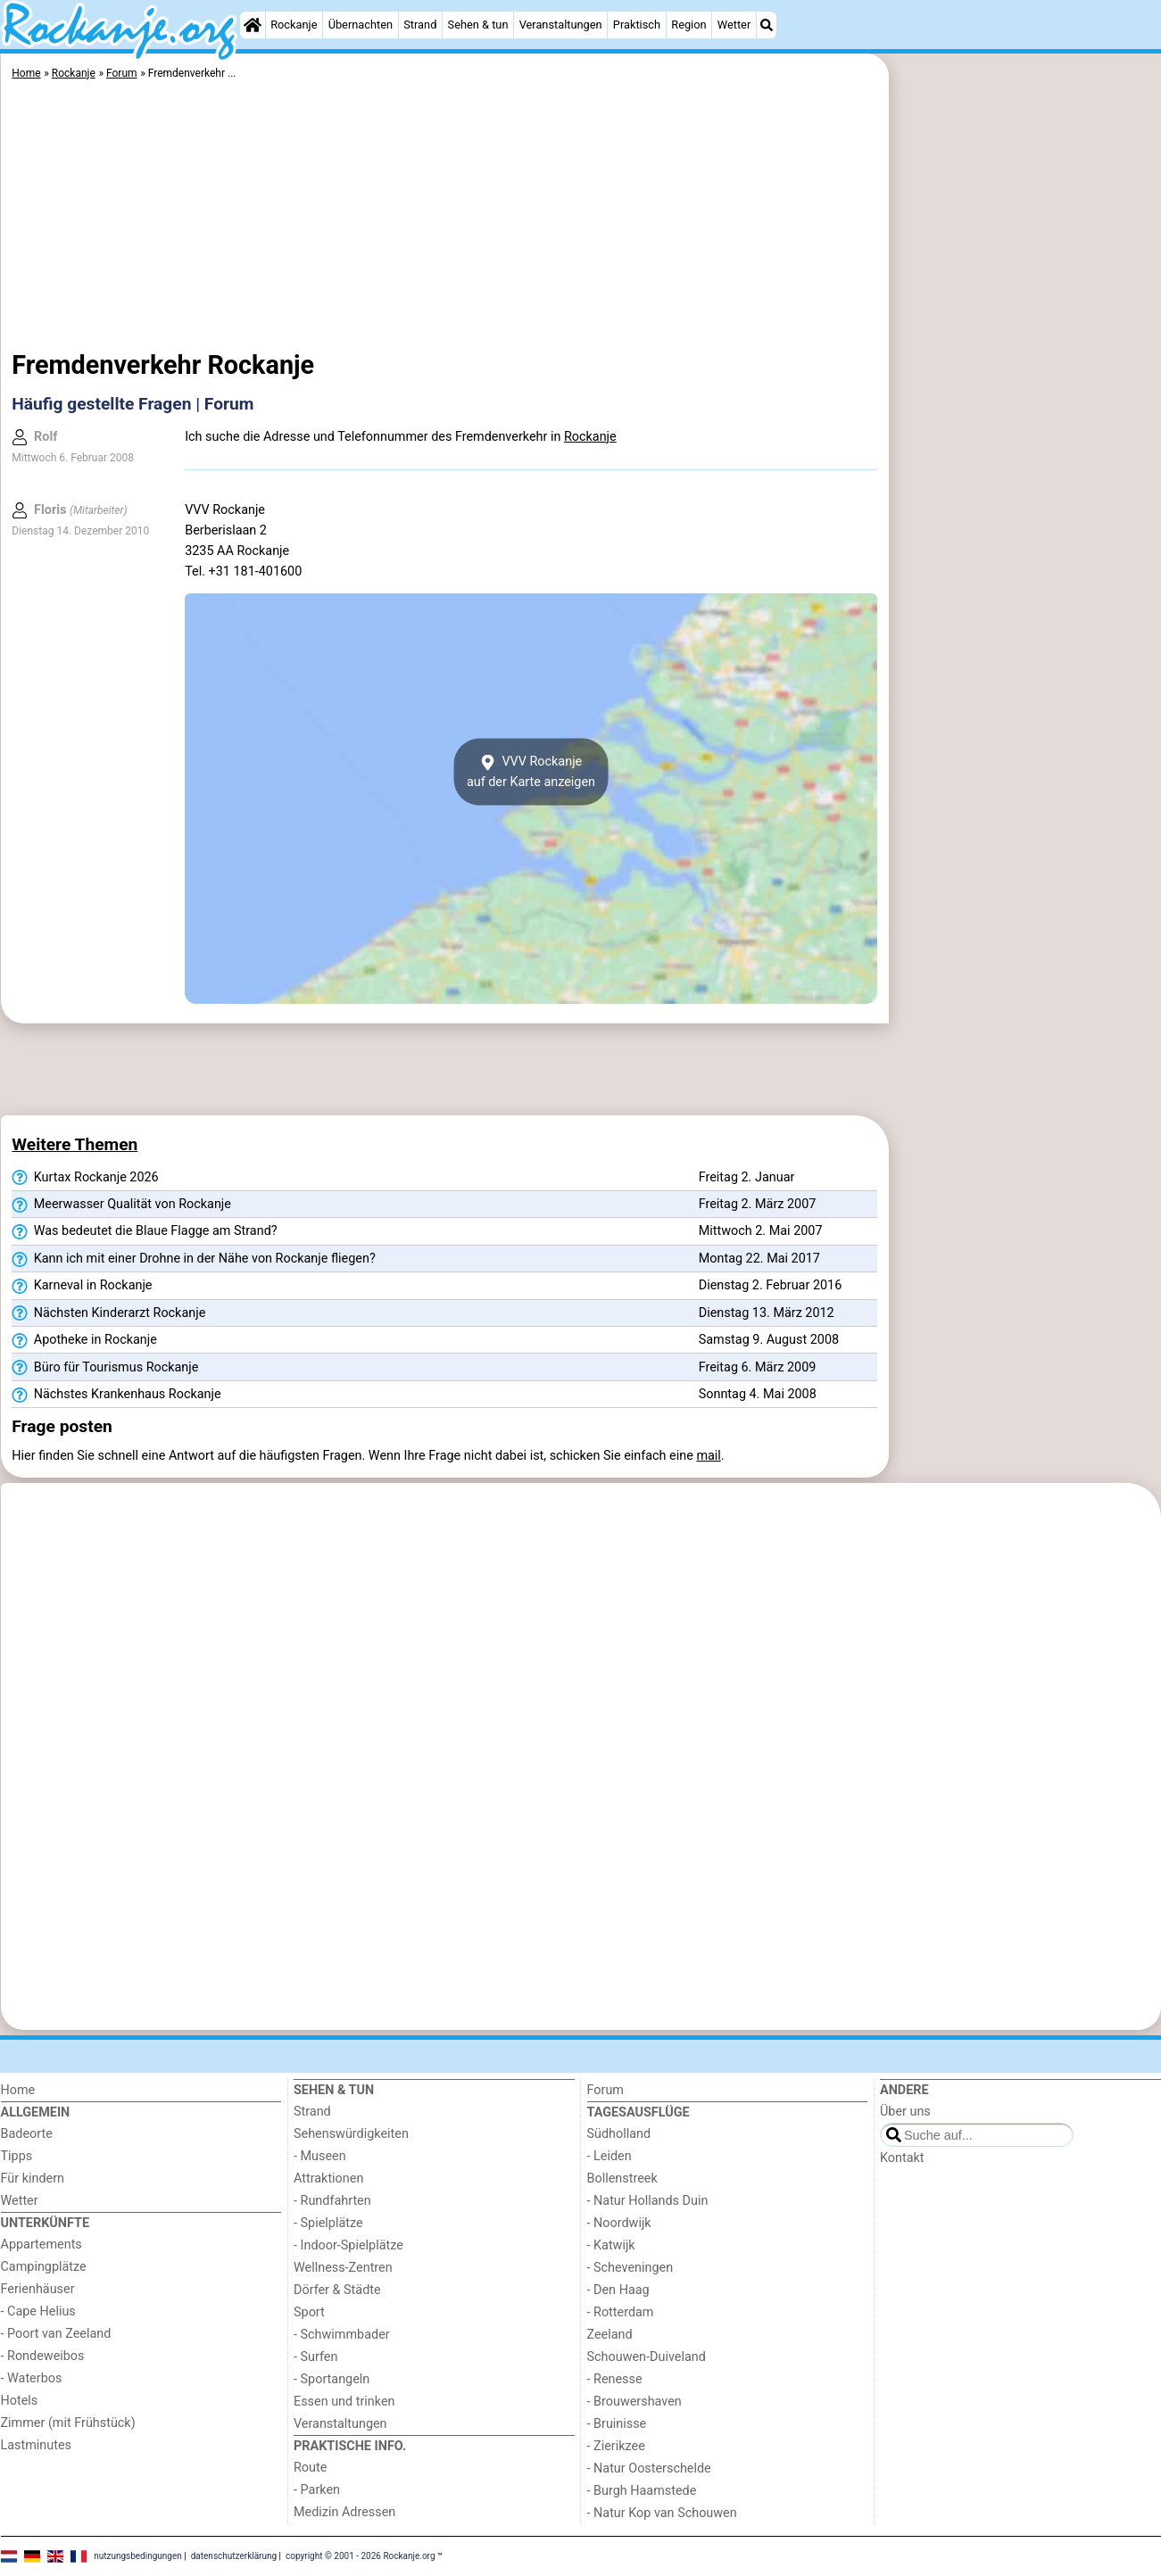 The width and height of the screenshot is (1161, 2576). I want to click on Samstag 9. August 2008, so click(769, 1339).